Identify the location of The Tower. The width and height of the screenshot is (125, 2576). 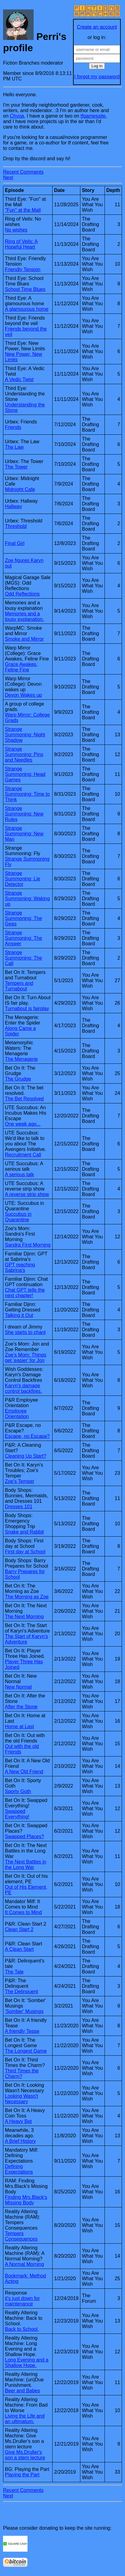
(16, 466).